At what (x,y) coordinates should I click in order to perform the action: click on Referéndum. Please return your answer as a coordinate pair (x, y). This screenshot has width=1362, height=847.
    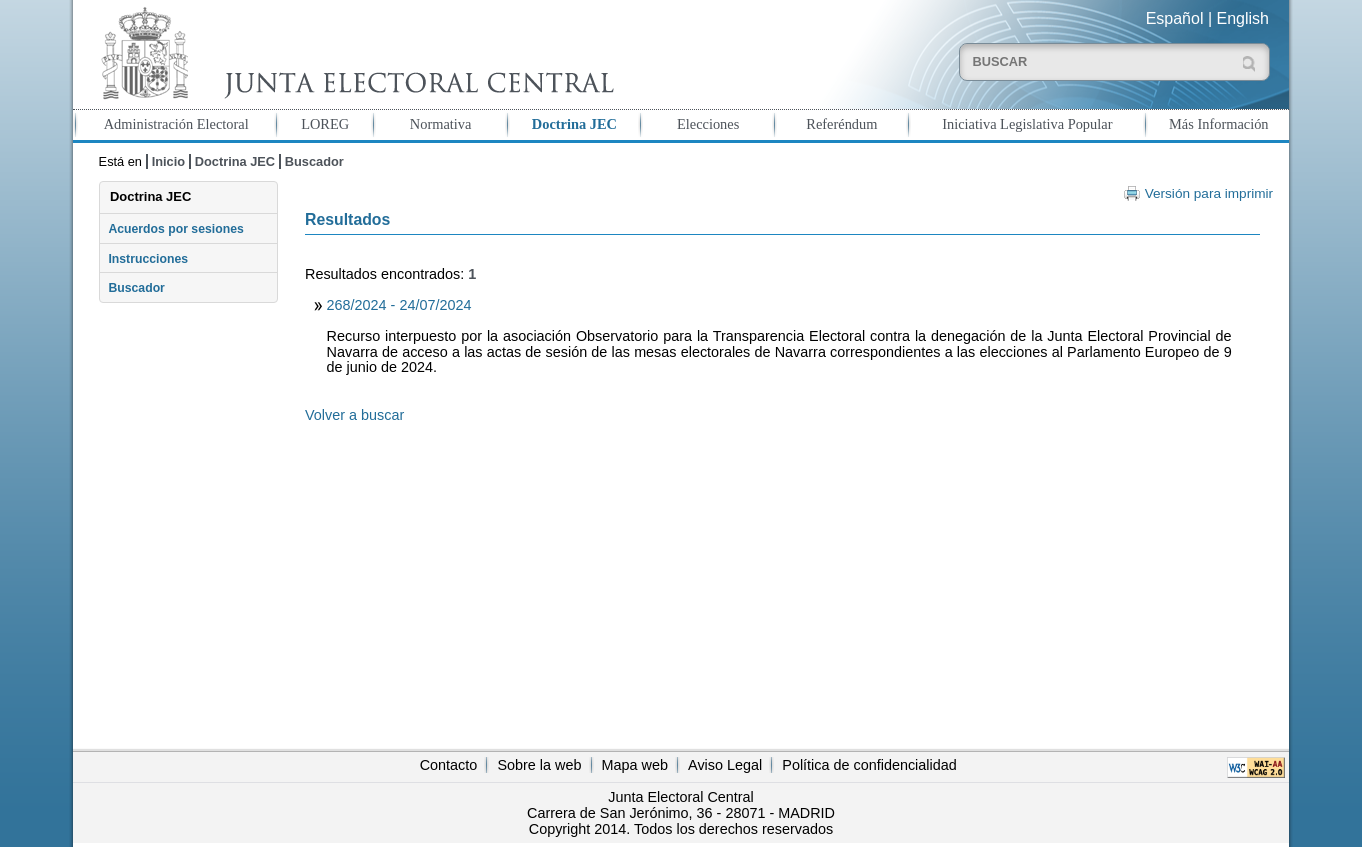
    Looking at the image, I should click on (841, 124).